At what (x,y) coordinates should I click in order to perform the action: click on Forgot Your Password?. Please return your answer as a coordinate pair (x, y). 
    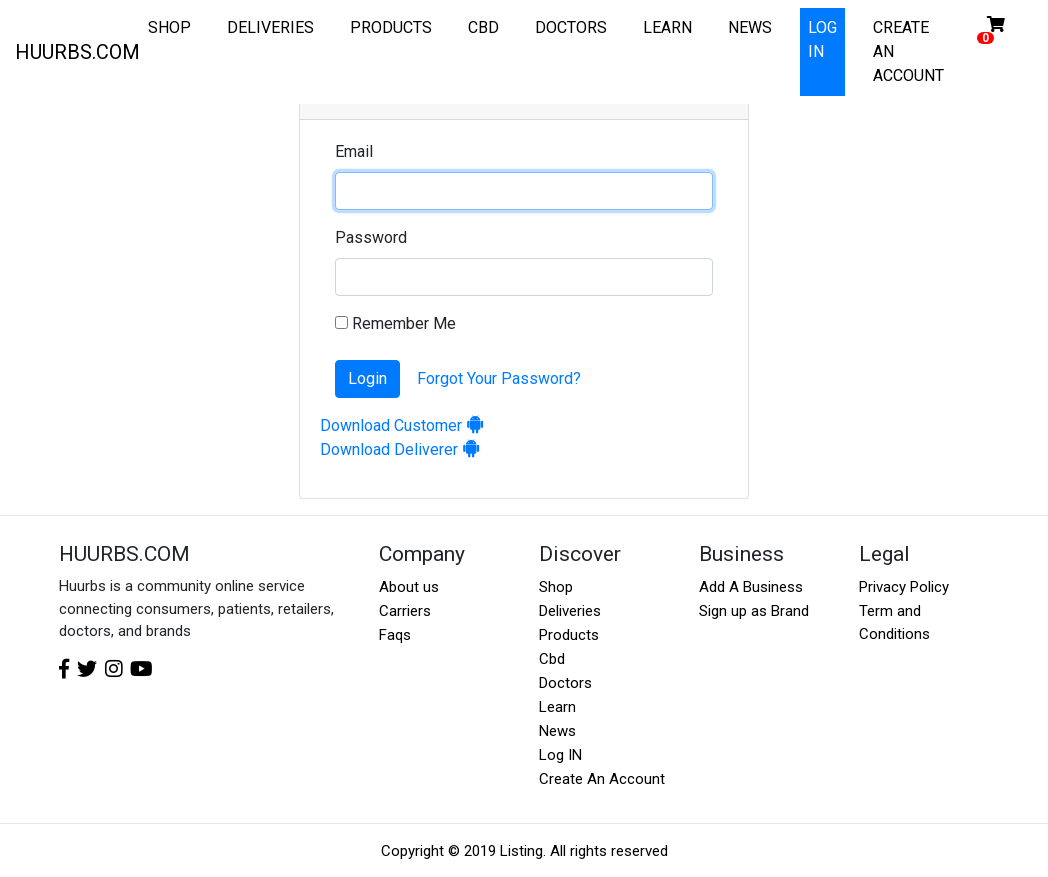
    Looking at the image, I should click on (499, 378).